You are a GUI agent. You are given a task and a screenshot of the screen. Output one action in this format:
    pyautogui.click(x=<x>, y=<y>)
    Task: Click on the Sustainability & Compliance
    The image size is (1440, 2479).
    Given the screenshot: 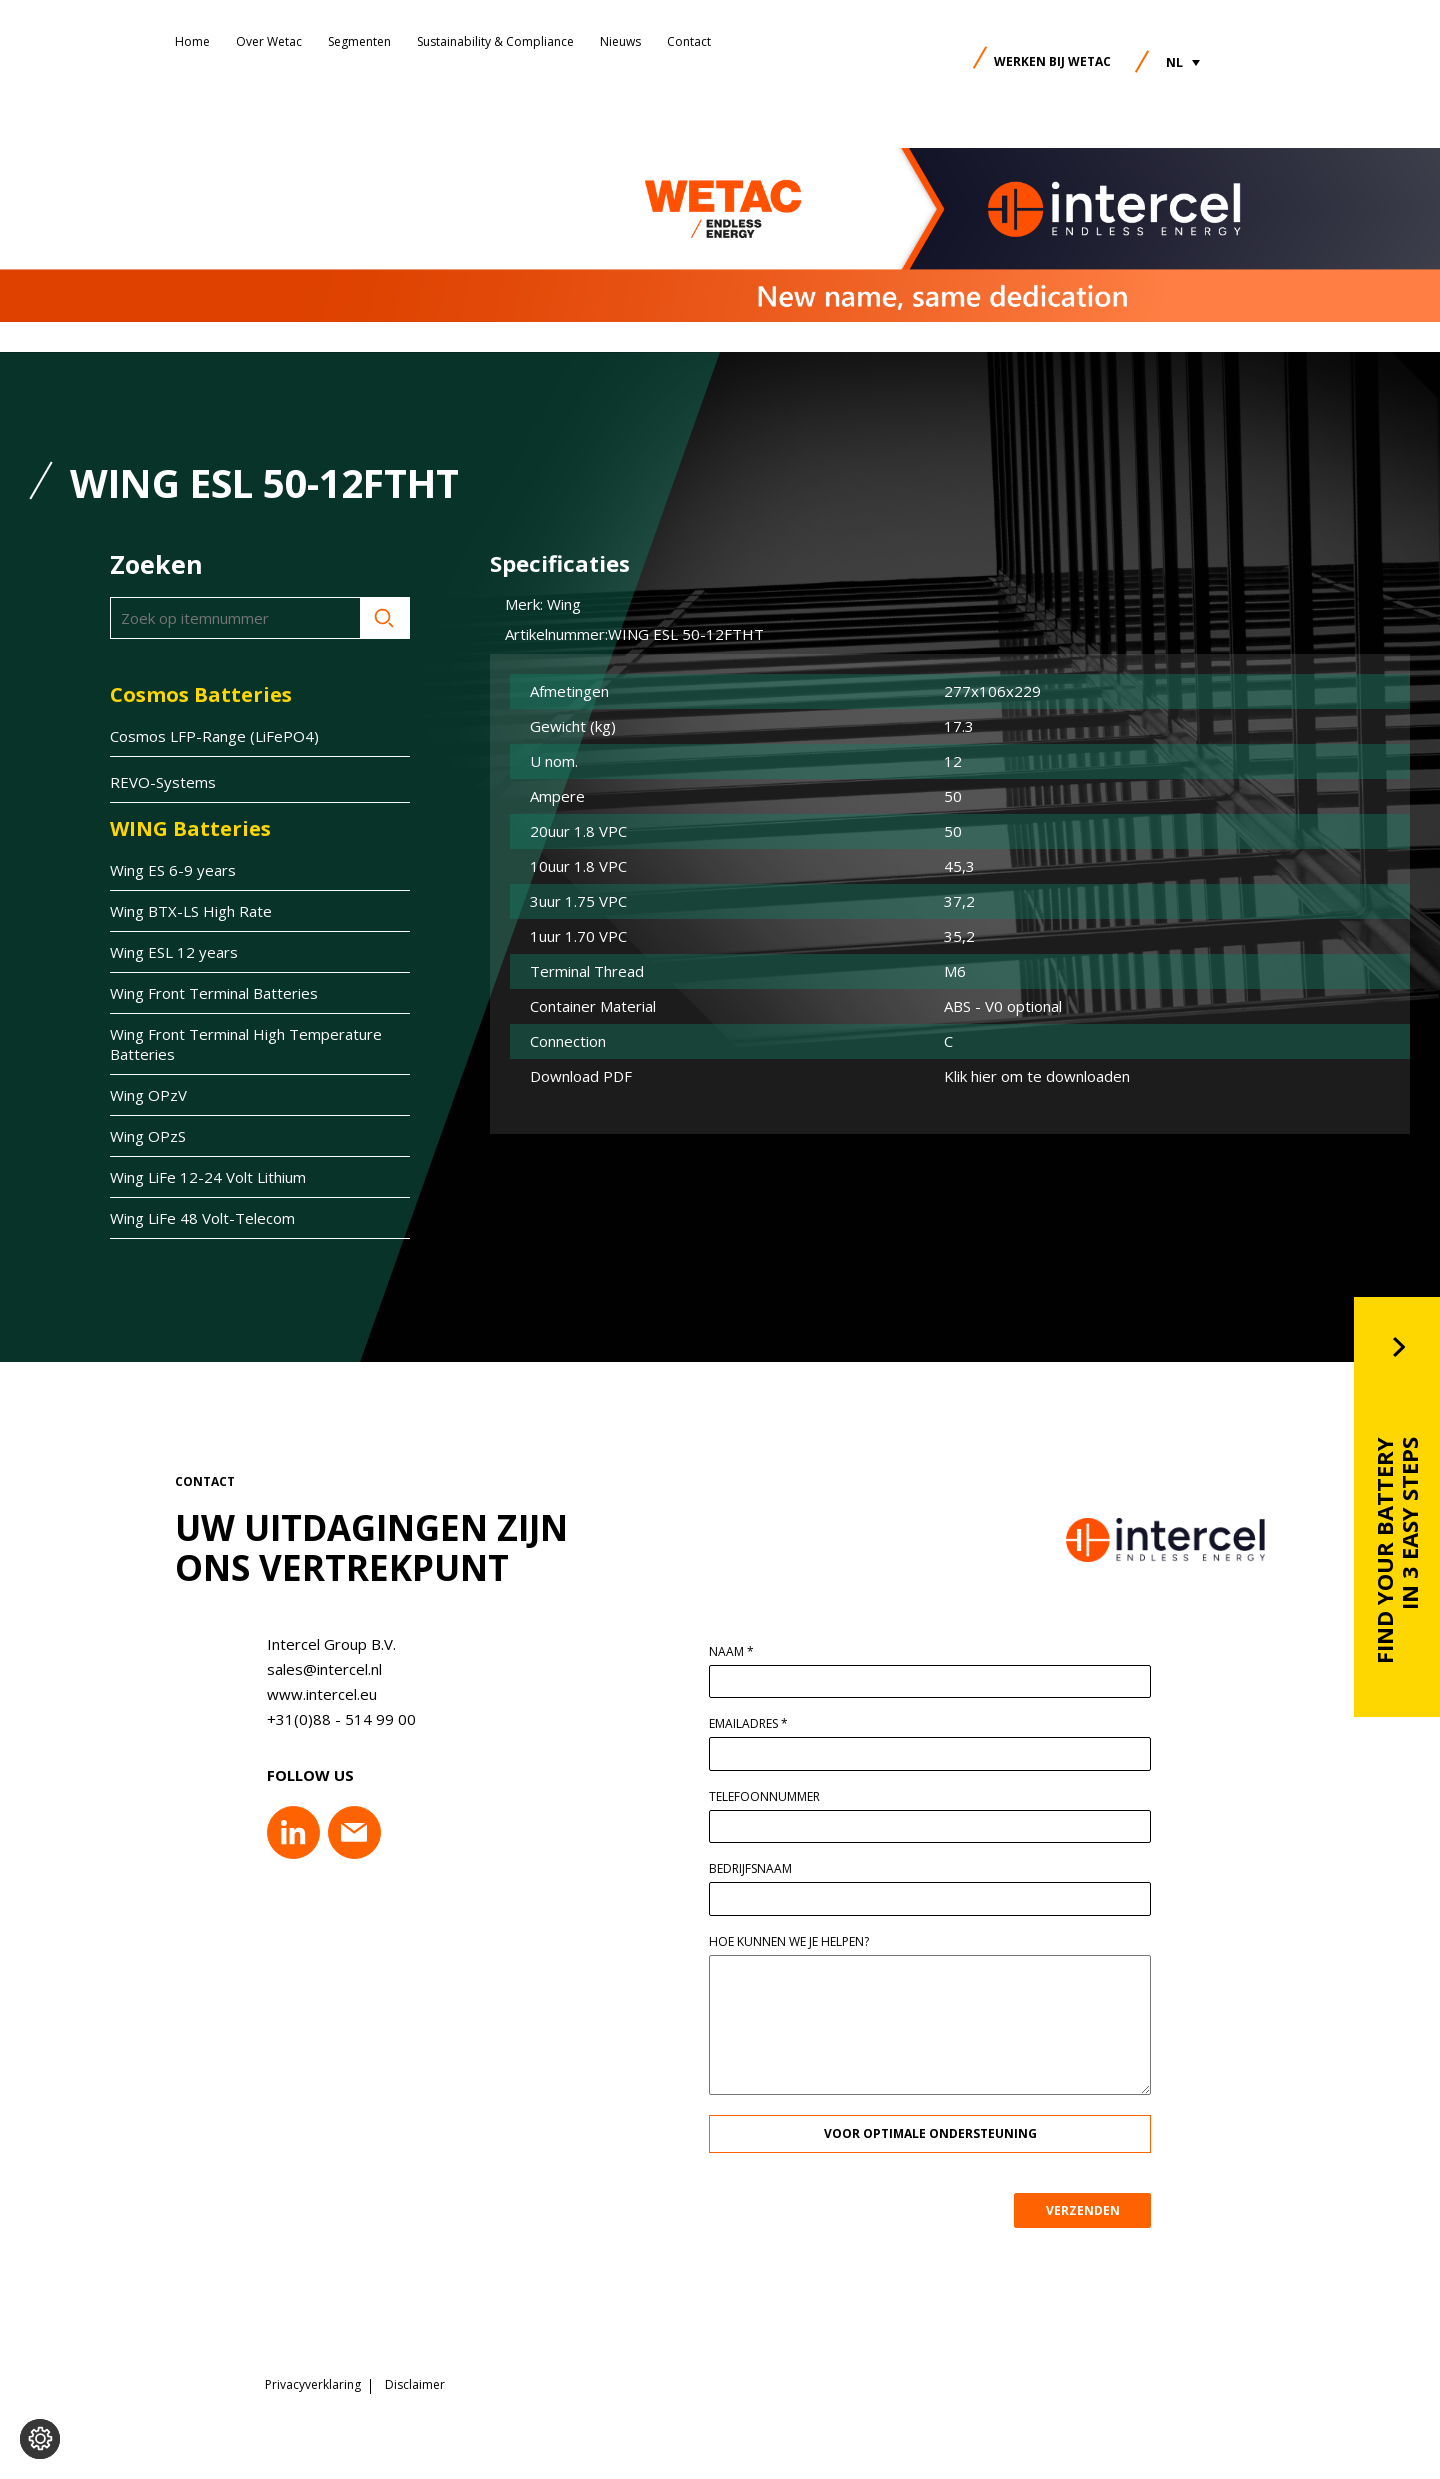 What is the action you would take?
    pyautogui.click(x=495, y=41)
    